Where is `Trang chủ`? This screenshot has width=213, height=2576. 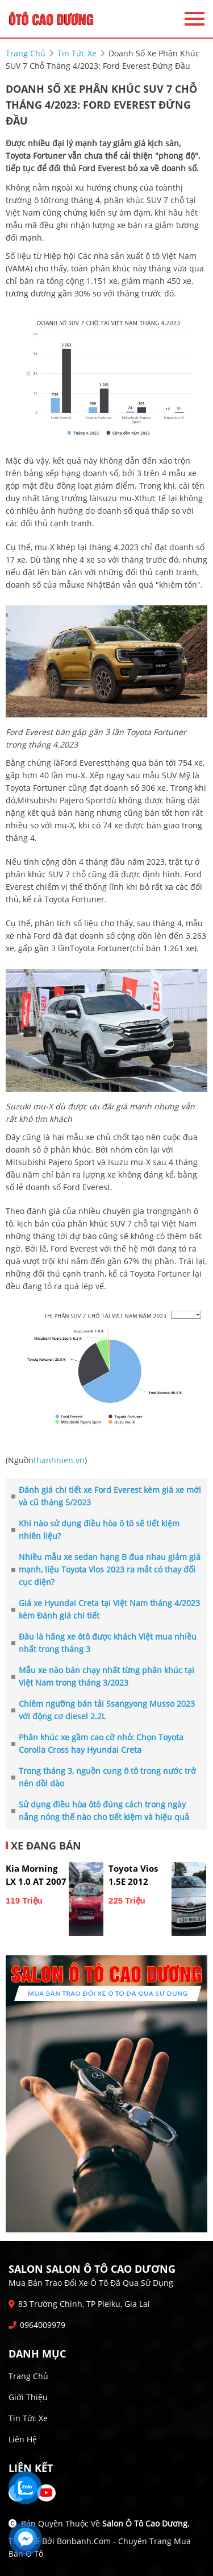 Trang chủ is located at coordinates (28, 2376).